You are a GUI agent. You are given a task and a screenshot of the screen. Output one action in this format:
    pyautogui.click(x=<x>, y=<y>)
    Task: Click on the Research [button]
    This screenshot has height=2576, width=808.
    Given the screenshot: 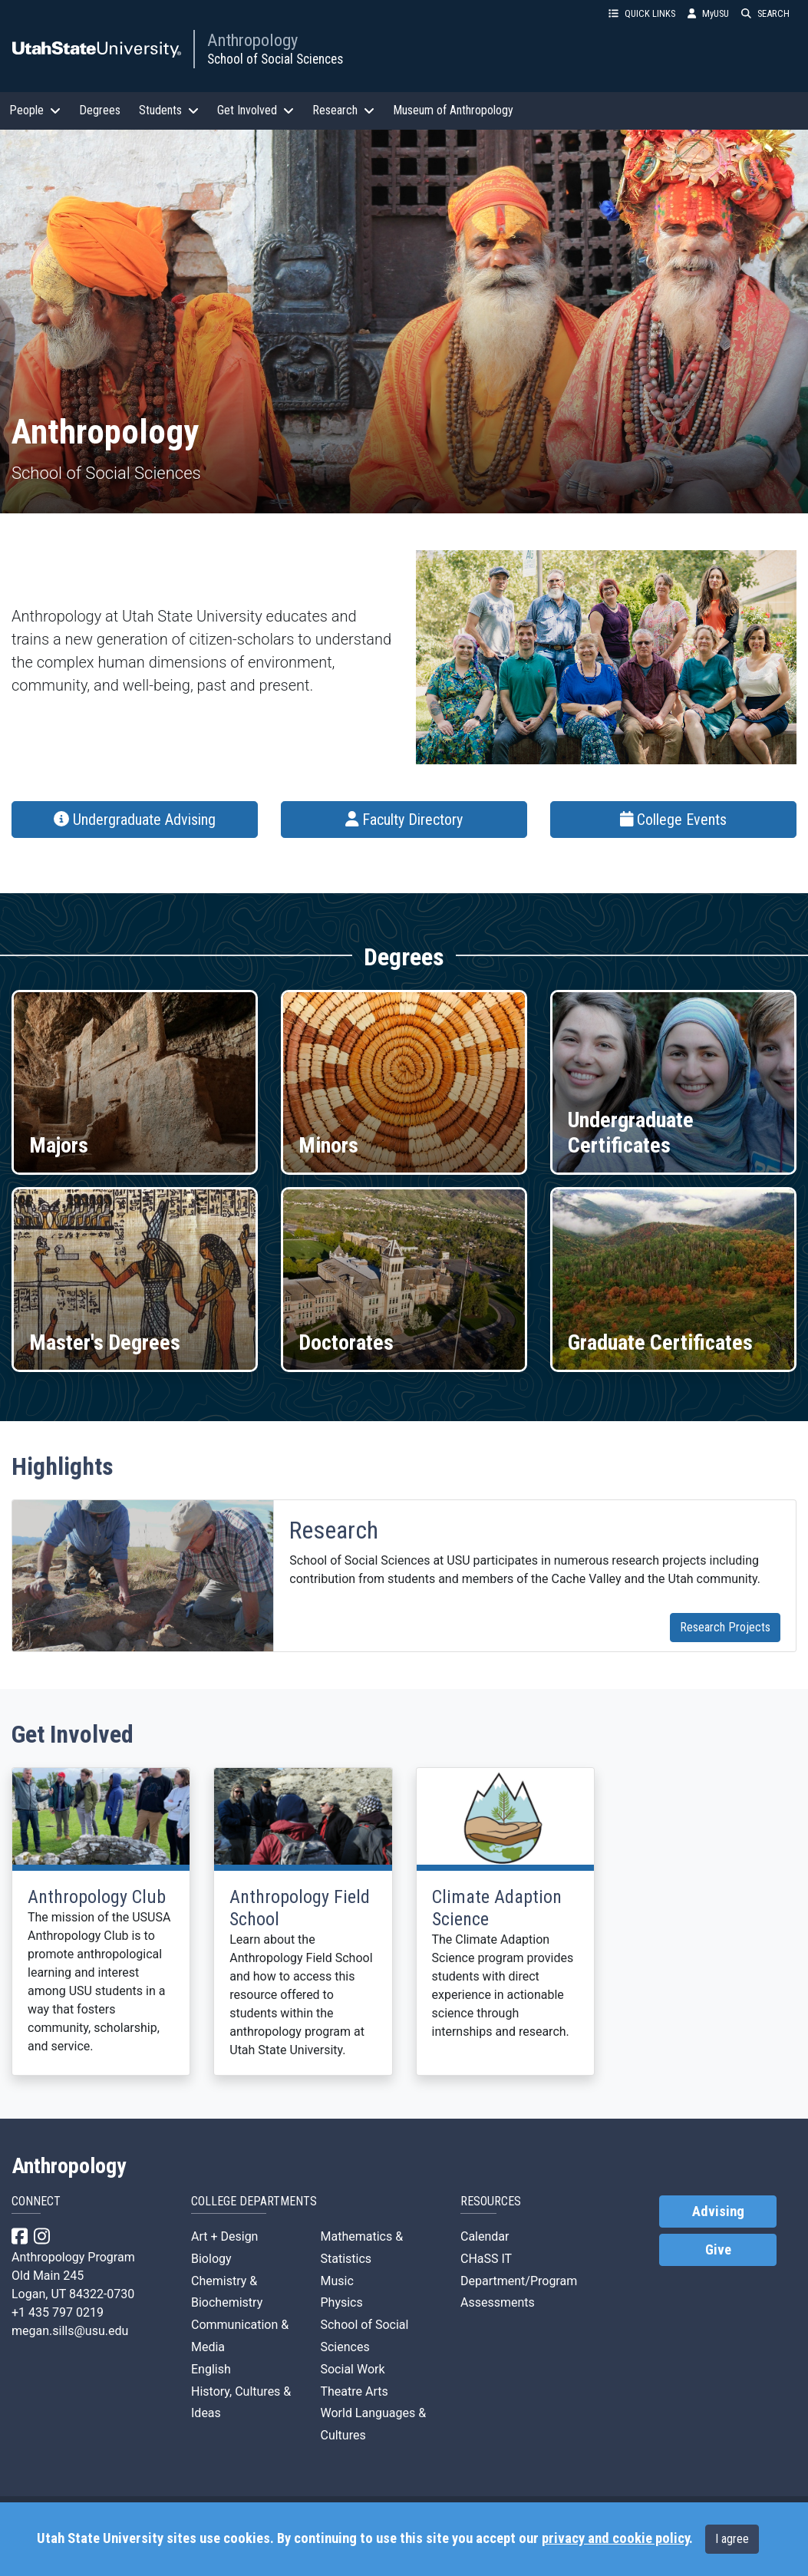 What is the action you would take?
    pyautogui.click(x=343, y=110)
    